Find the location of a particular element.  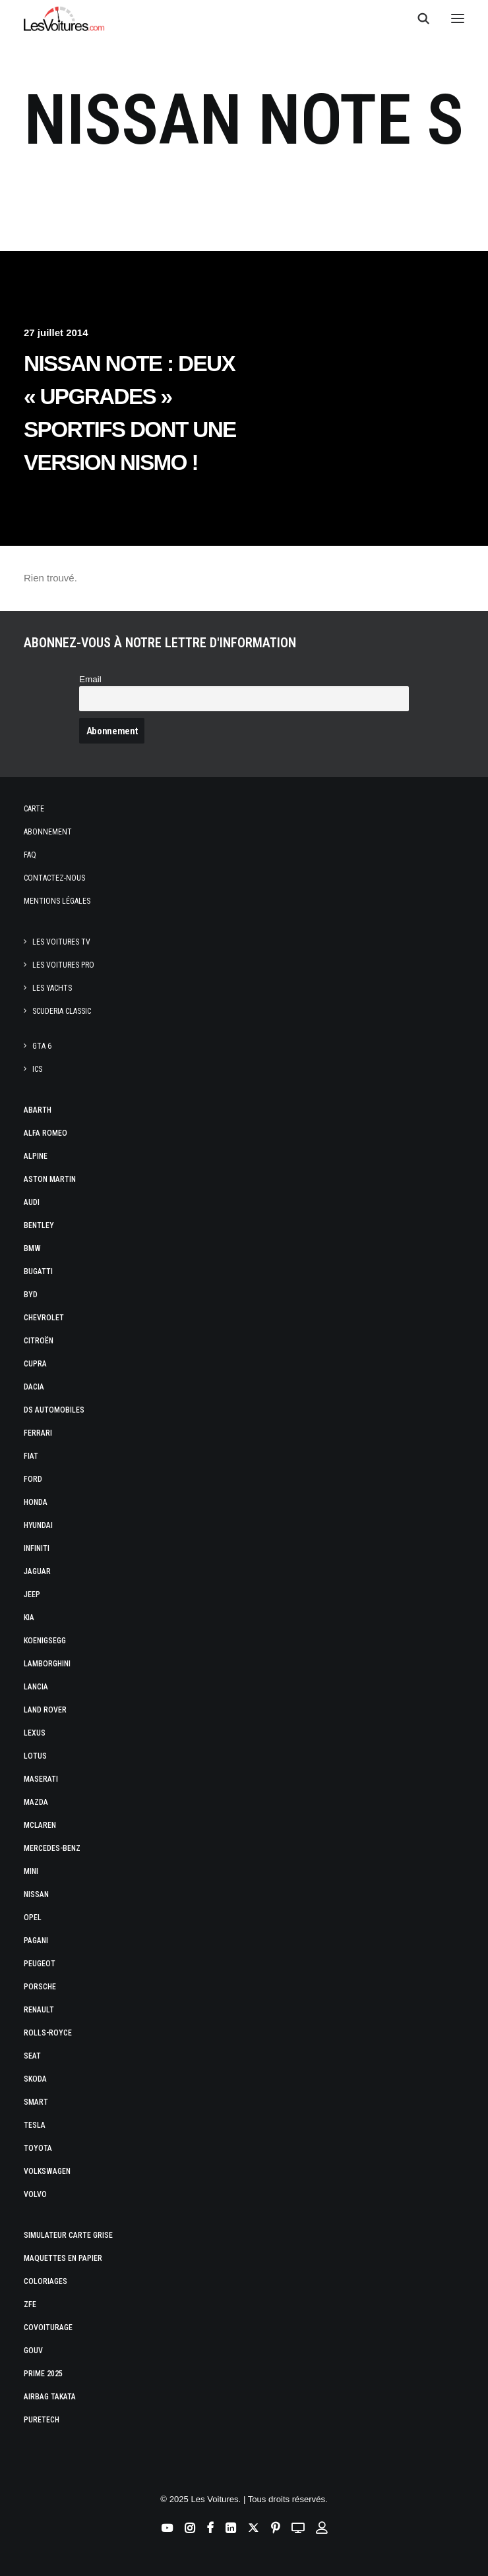

Porsche is located at coordinates (40, 1986).